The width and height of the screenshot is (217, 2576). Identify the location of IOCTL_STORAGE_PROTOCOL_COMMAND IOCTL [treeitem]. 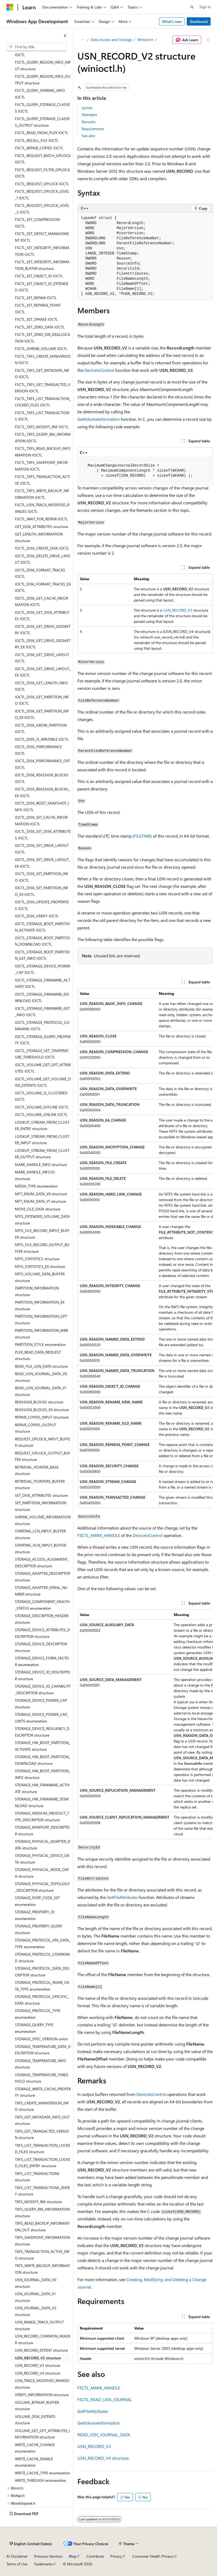
(42, 1026).